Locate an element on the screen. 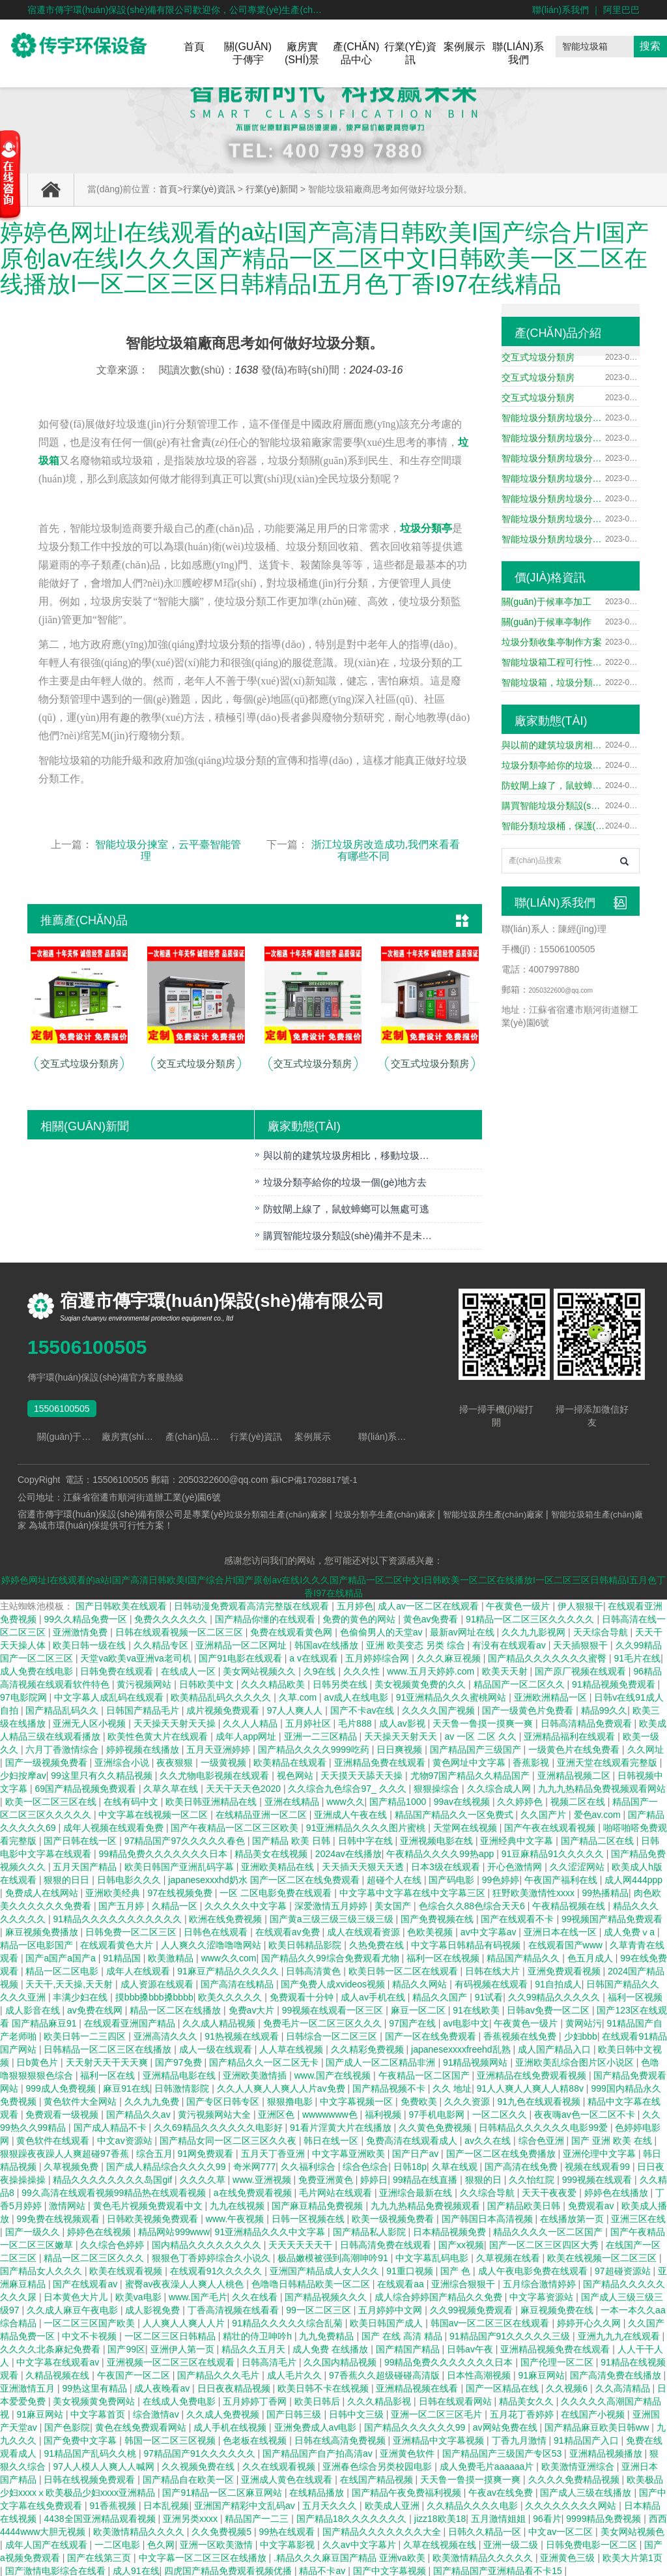  亚洲成人黄色在线观看 is located at coordinates (288, 2478).